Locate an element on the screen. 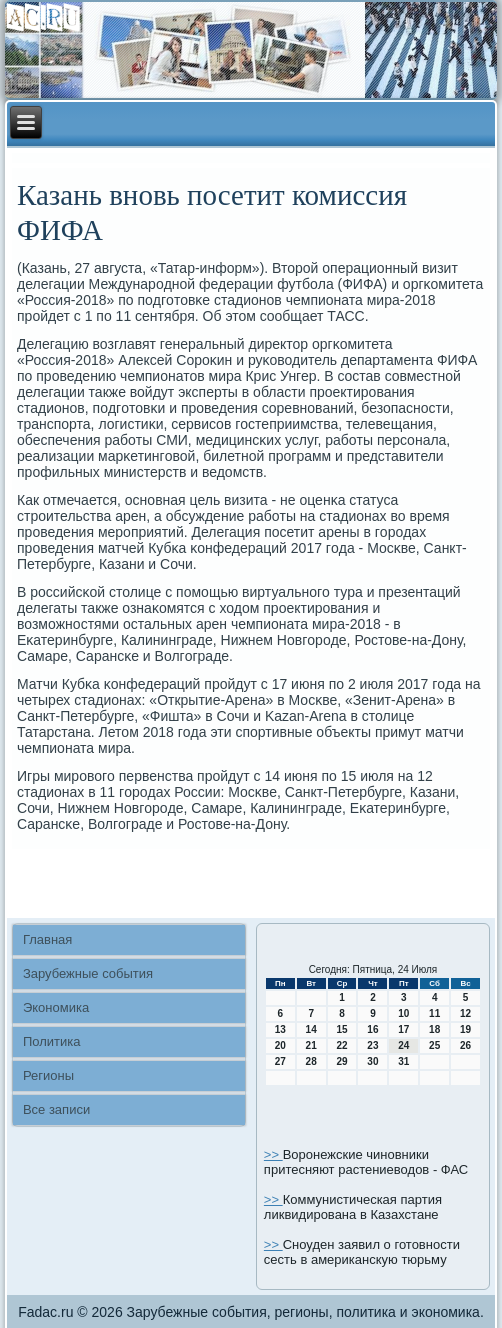  28 is located at coordinates (311, 1061).